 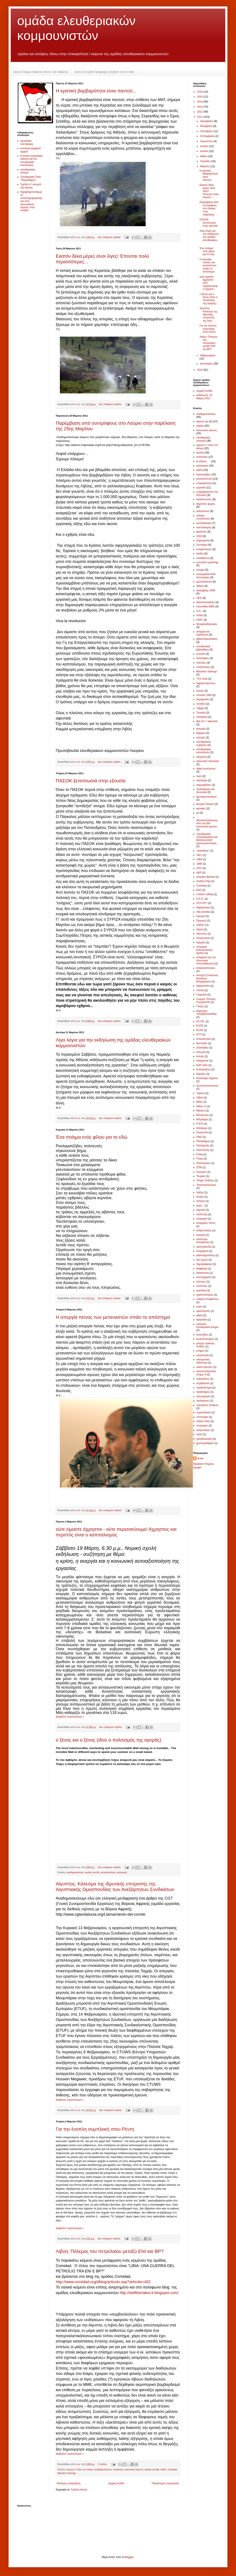 What do you see at coordinates (200, 1192) in the screenshot?
I see `Χάξλεϊ` at bounding box center [200, 1192].